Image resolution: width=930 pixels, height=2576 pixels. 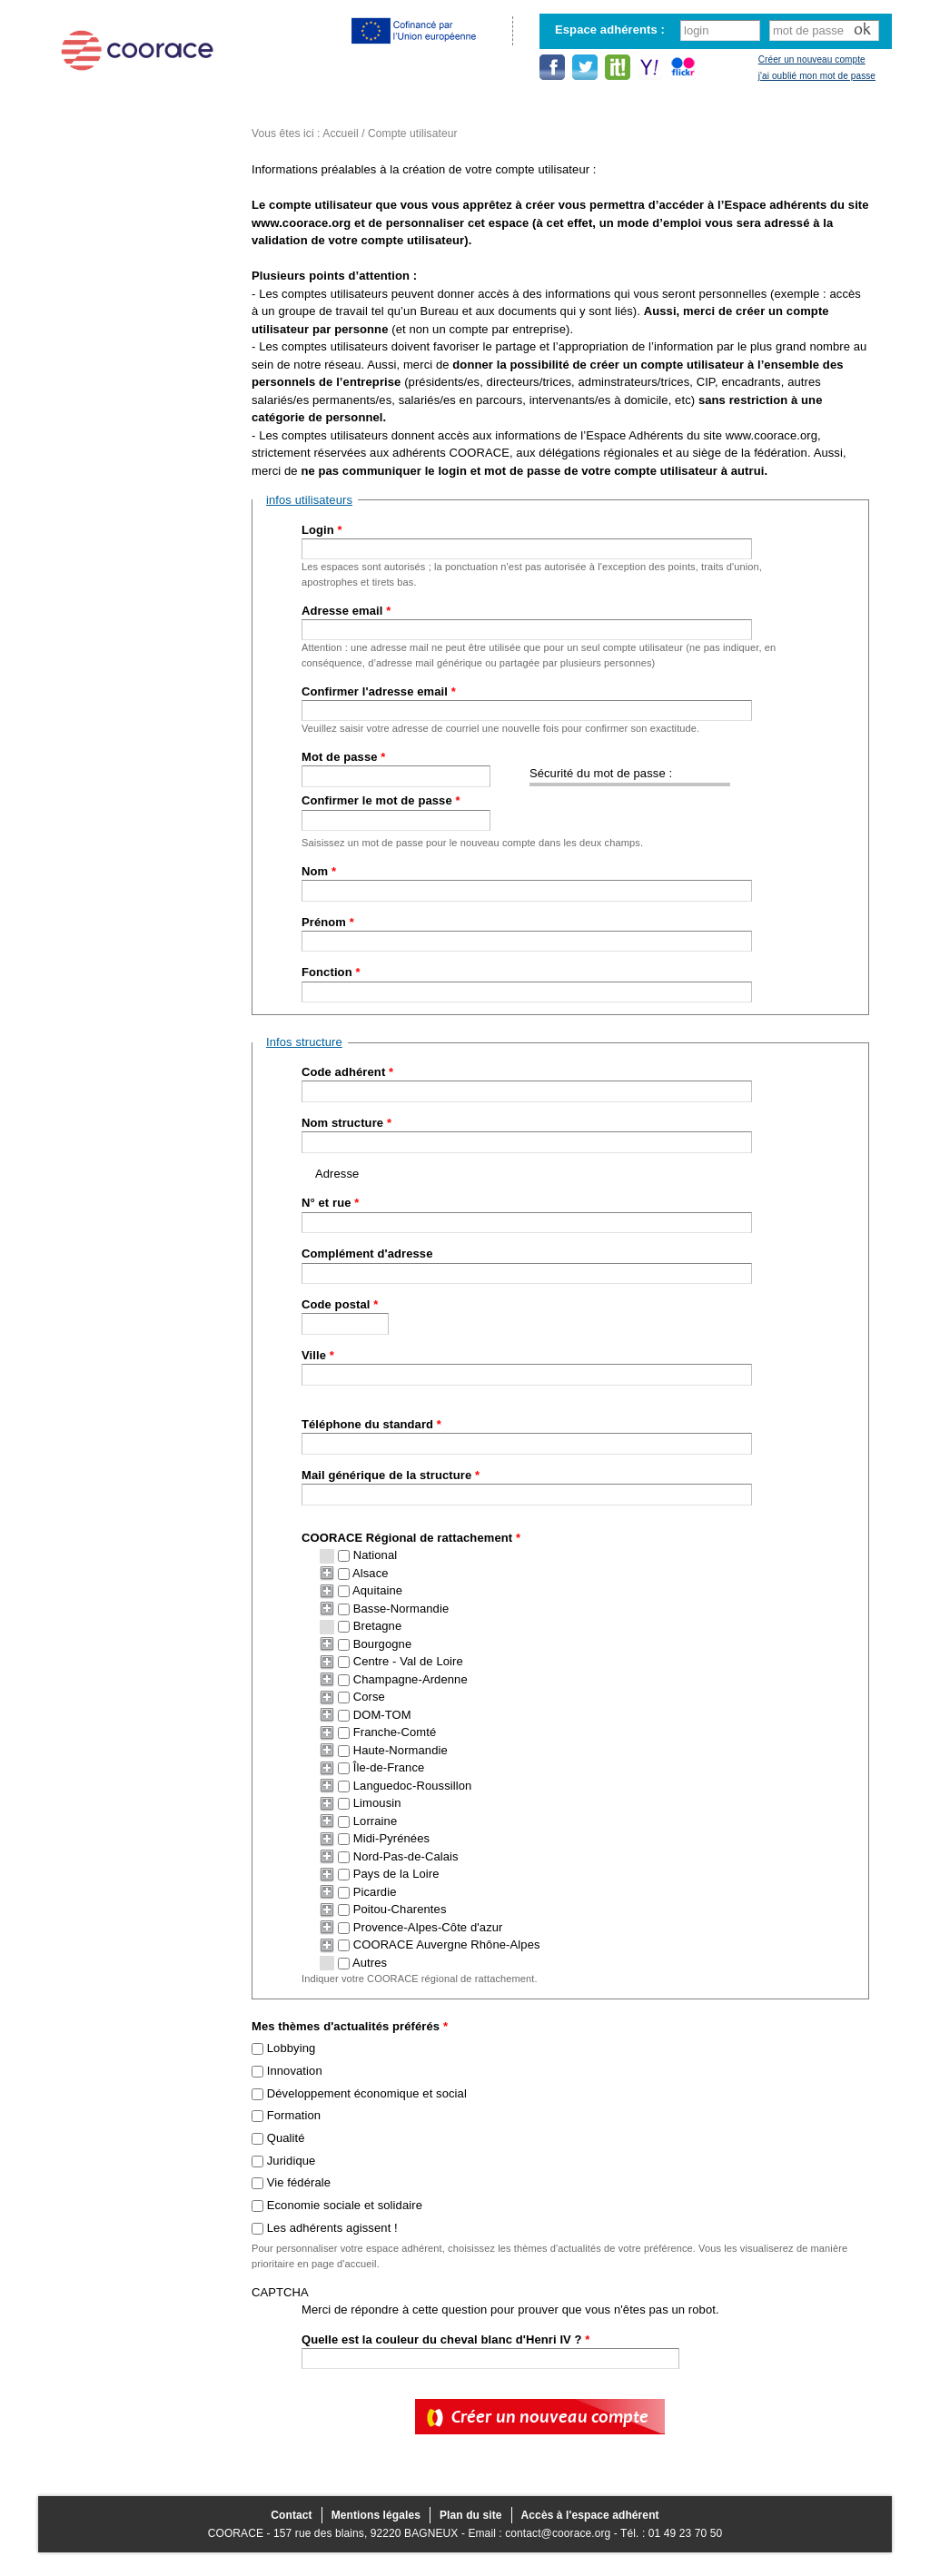 I want to click on Poitou-Charentes, so click(x=400, y=1909).